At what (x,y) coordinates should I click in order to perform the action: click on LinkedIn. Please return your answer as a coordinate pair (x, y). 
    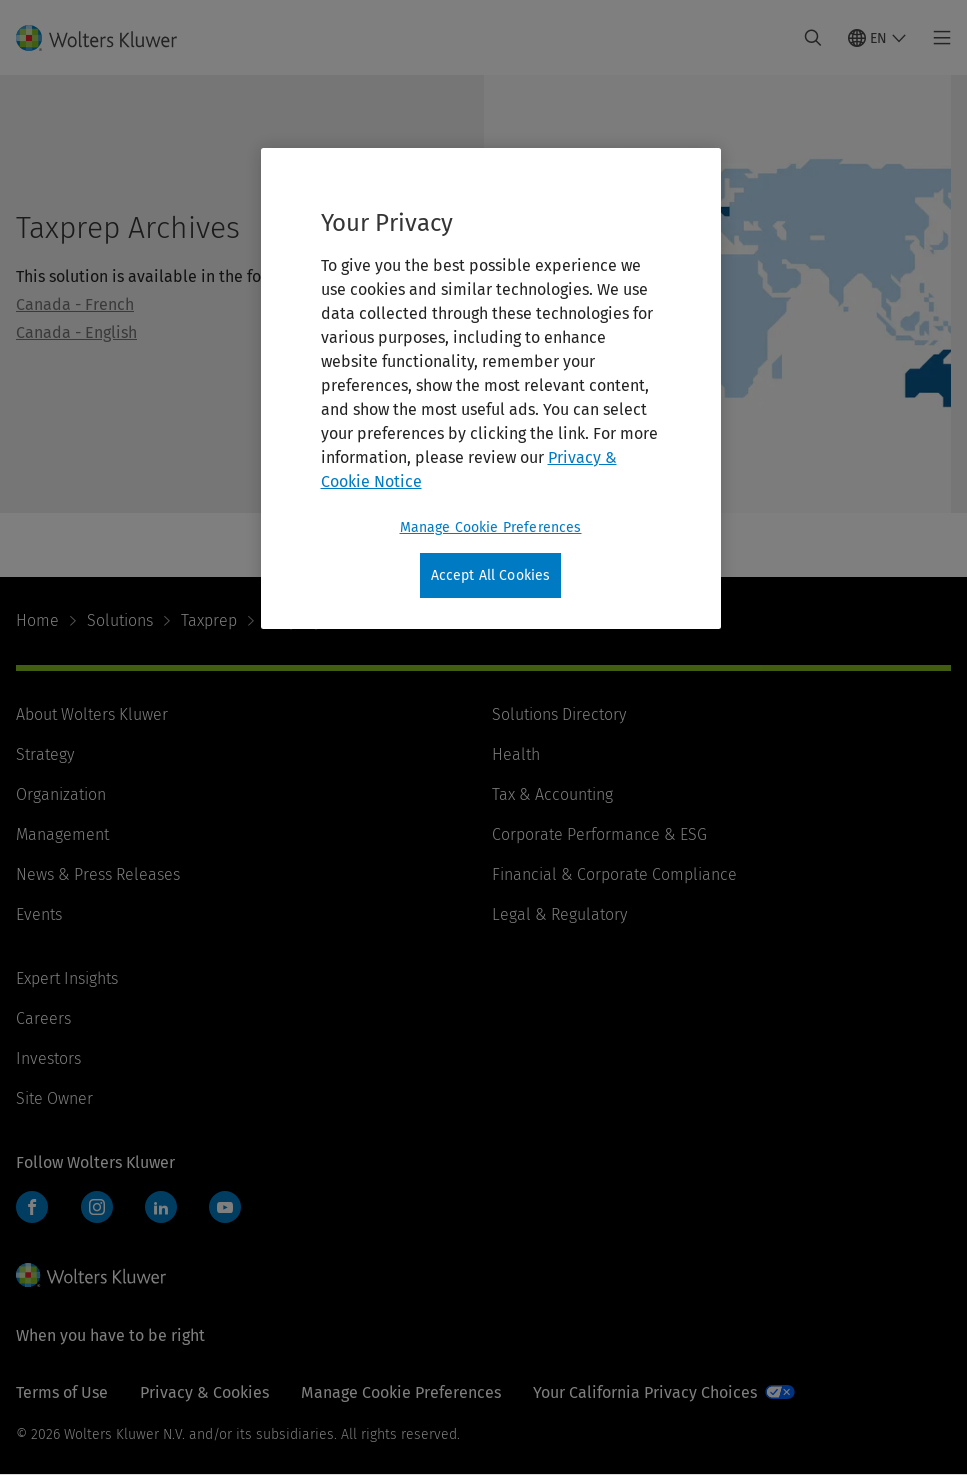
    Looking at the image, I should click on (161, 1207).